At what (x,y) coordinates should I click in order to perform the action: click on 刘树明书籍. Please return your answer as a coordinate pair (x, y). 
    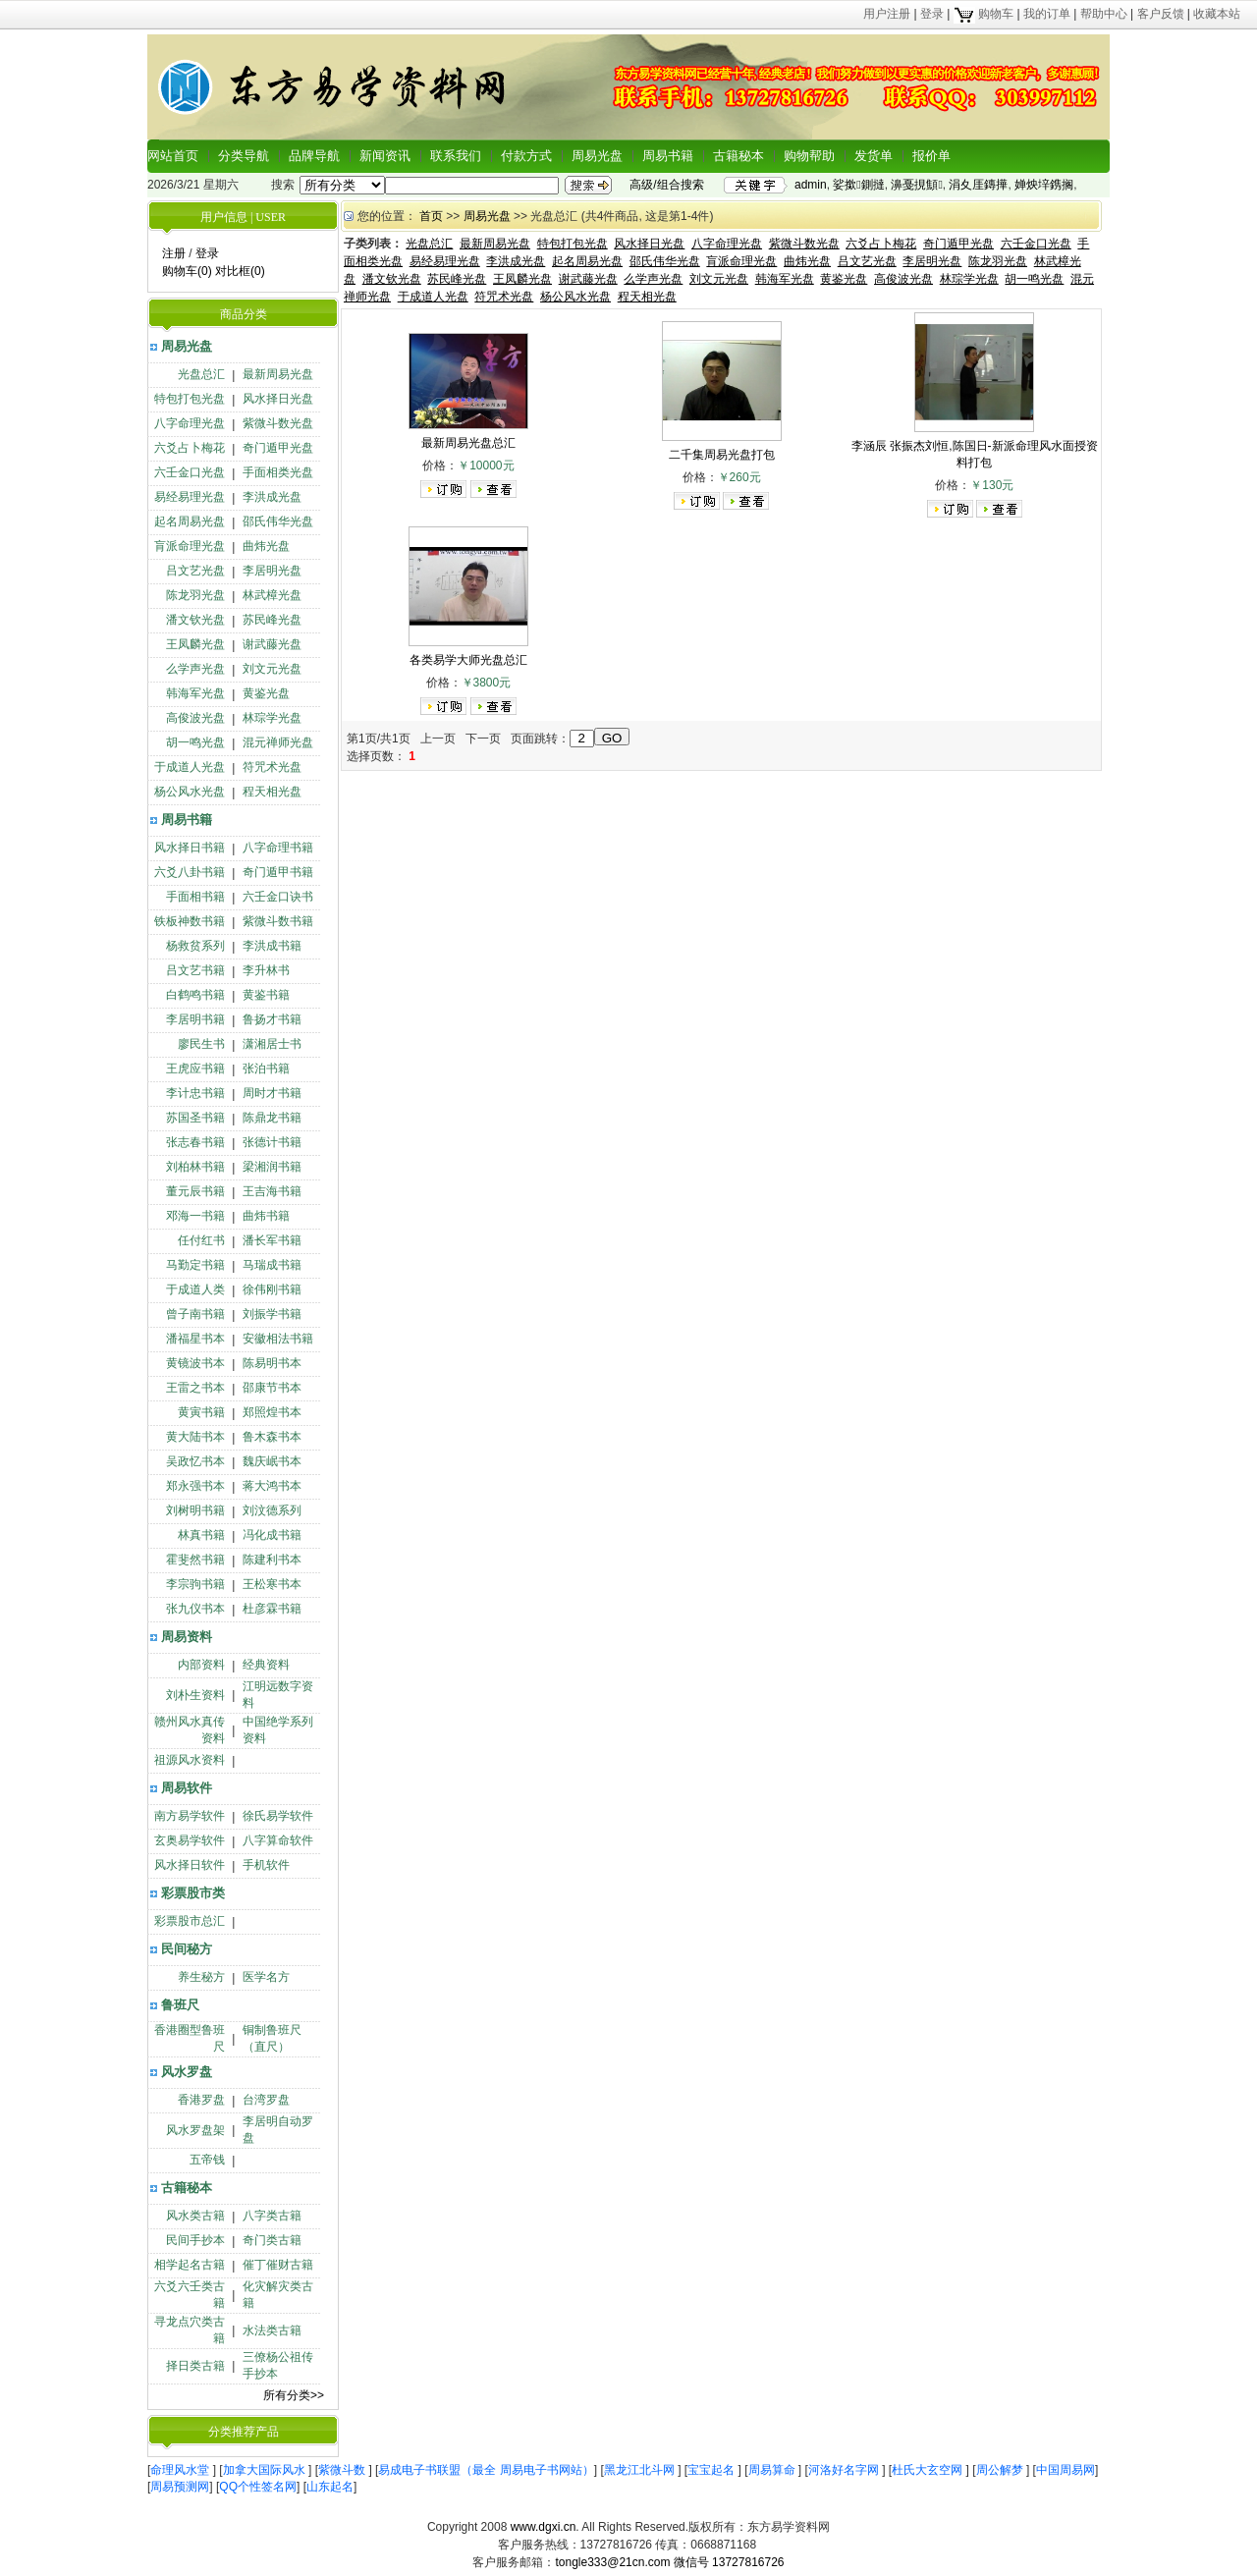
    Looking at the image, I should click on (195, 1510).